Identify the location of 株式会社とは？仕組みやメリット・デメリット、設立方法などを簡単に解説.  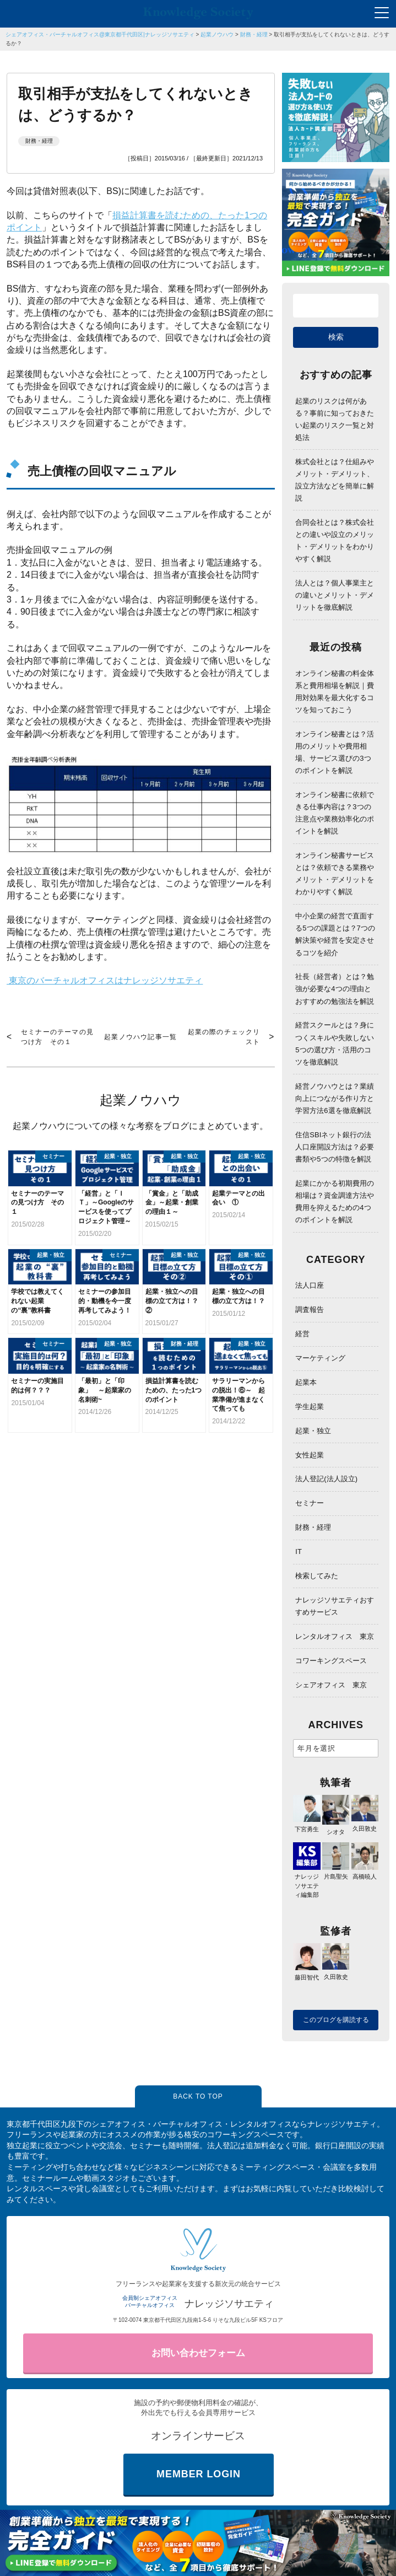
(334, 480).